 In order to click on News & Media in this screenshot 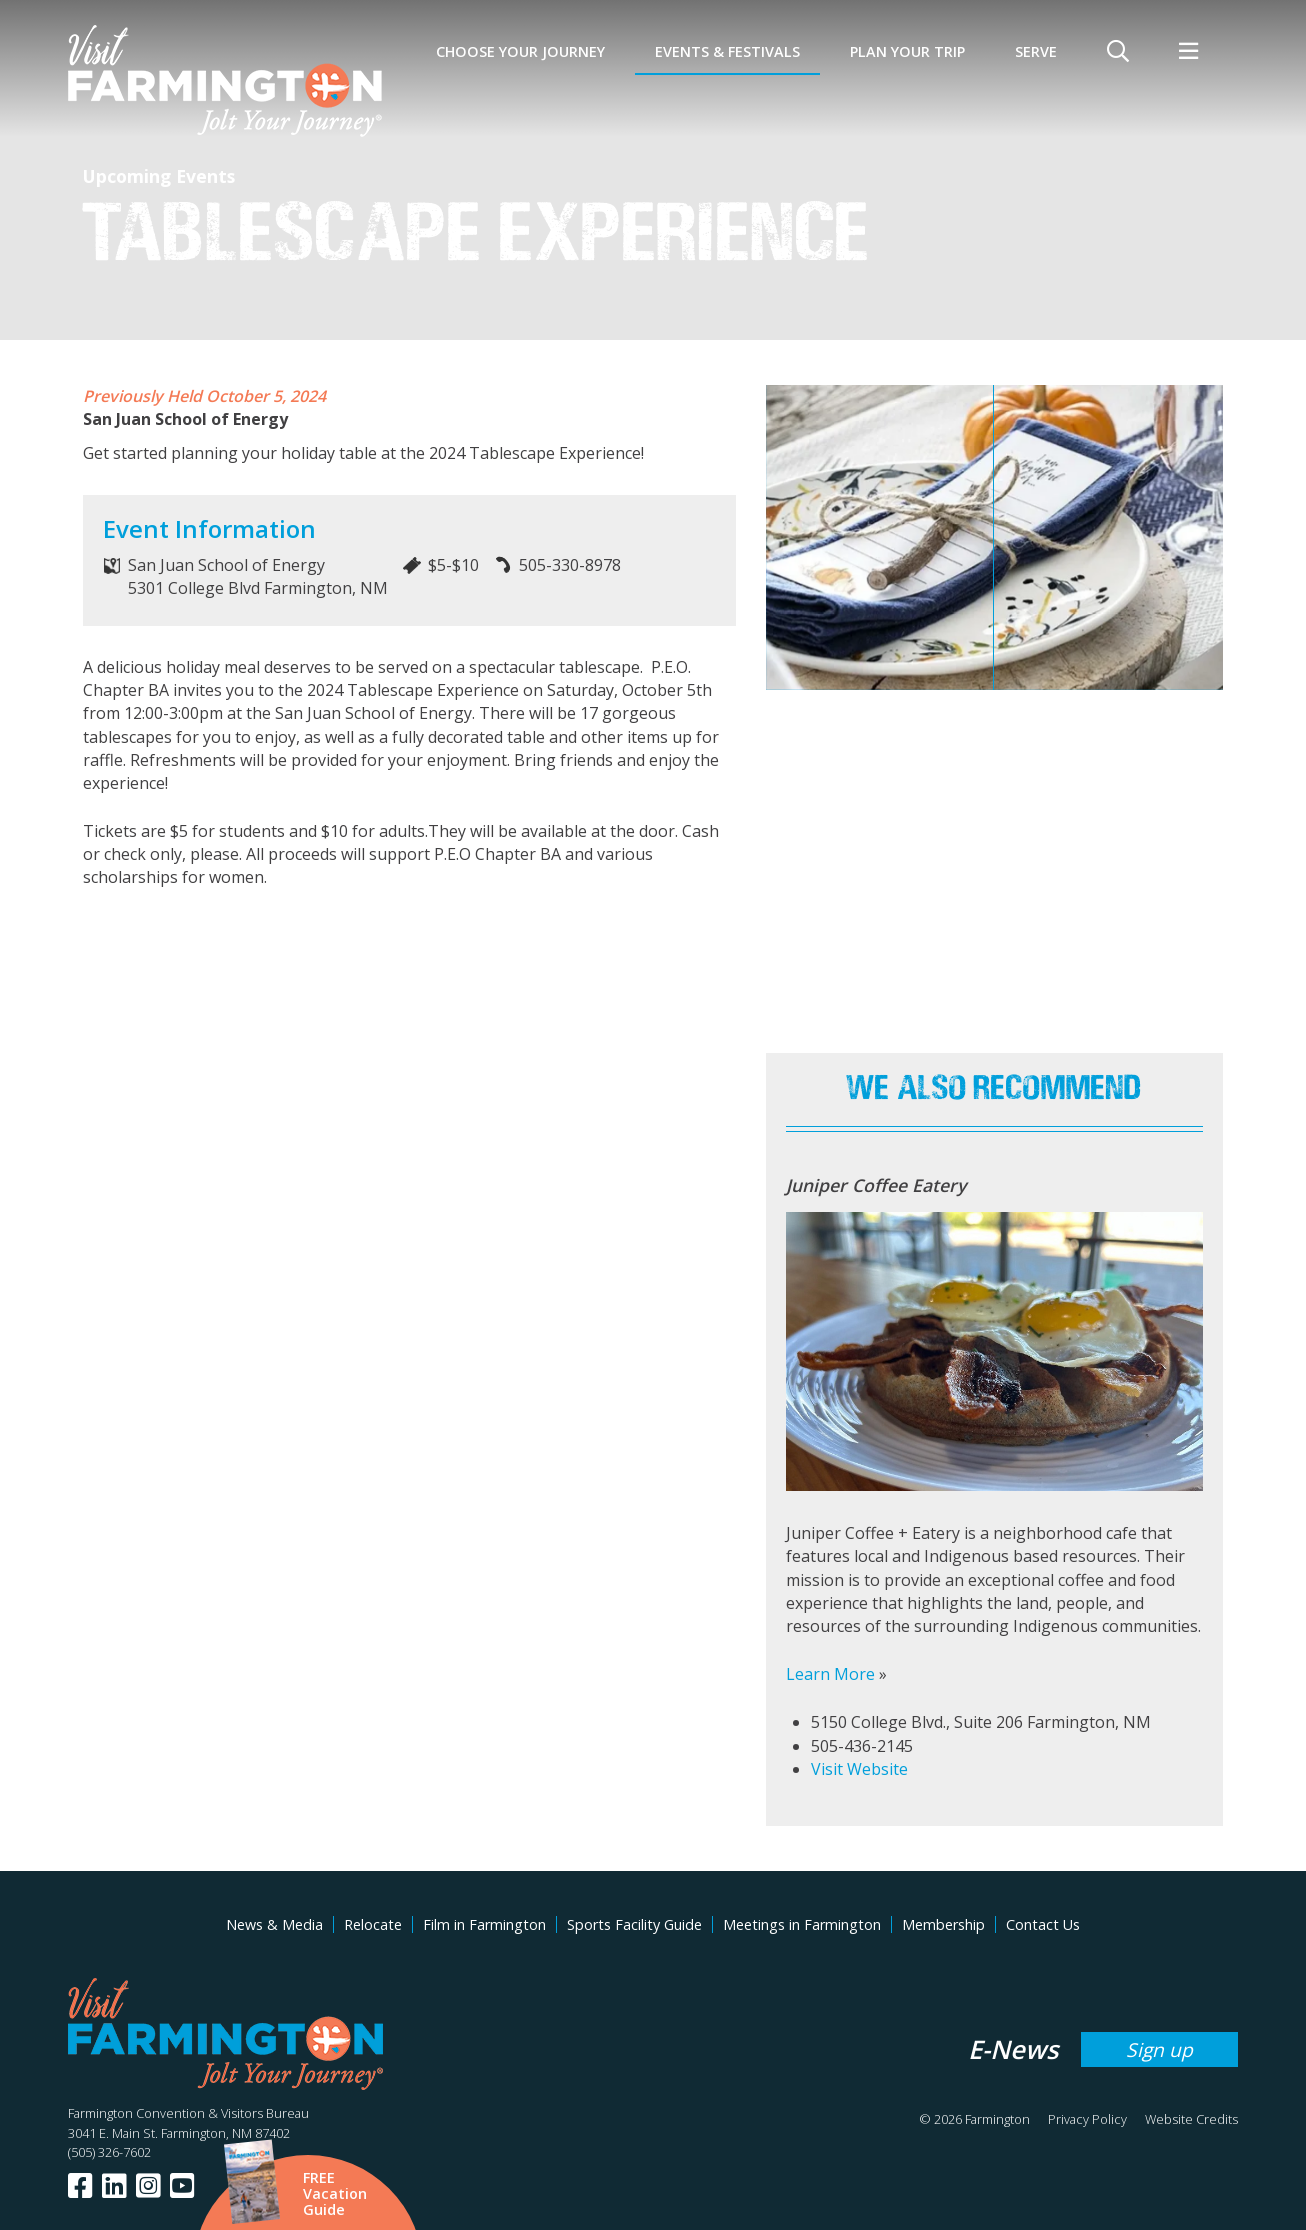, I will do `click(274, 1924)`.